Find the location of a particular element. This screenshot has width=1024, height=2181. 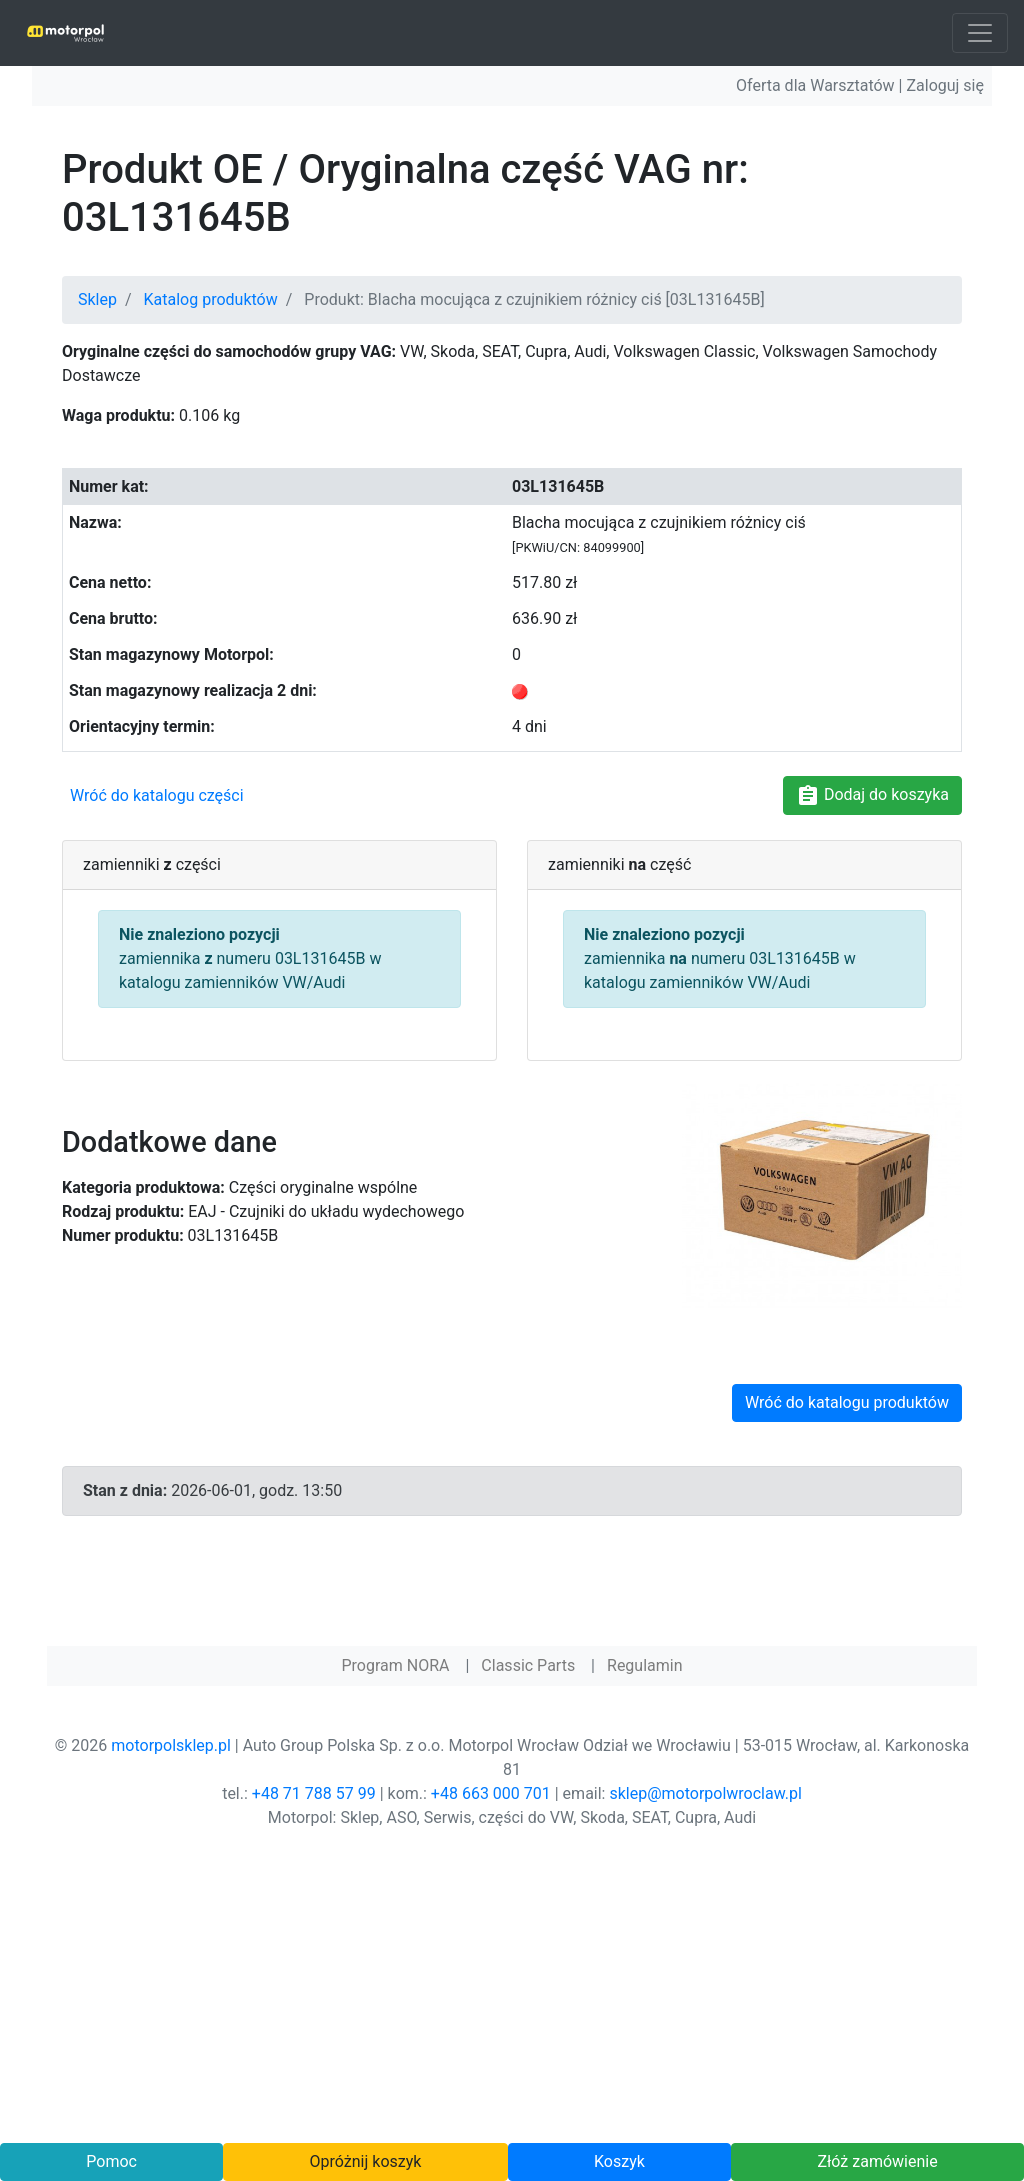

+48 71 788 57 99 is located at coordinates (314, 1793).